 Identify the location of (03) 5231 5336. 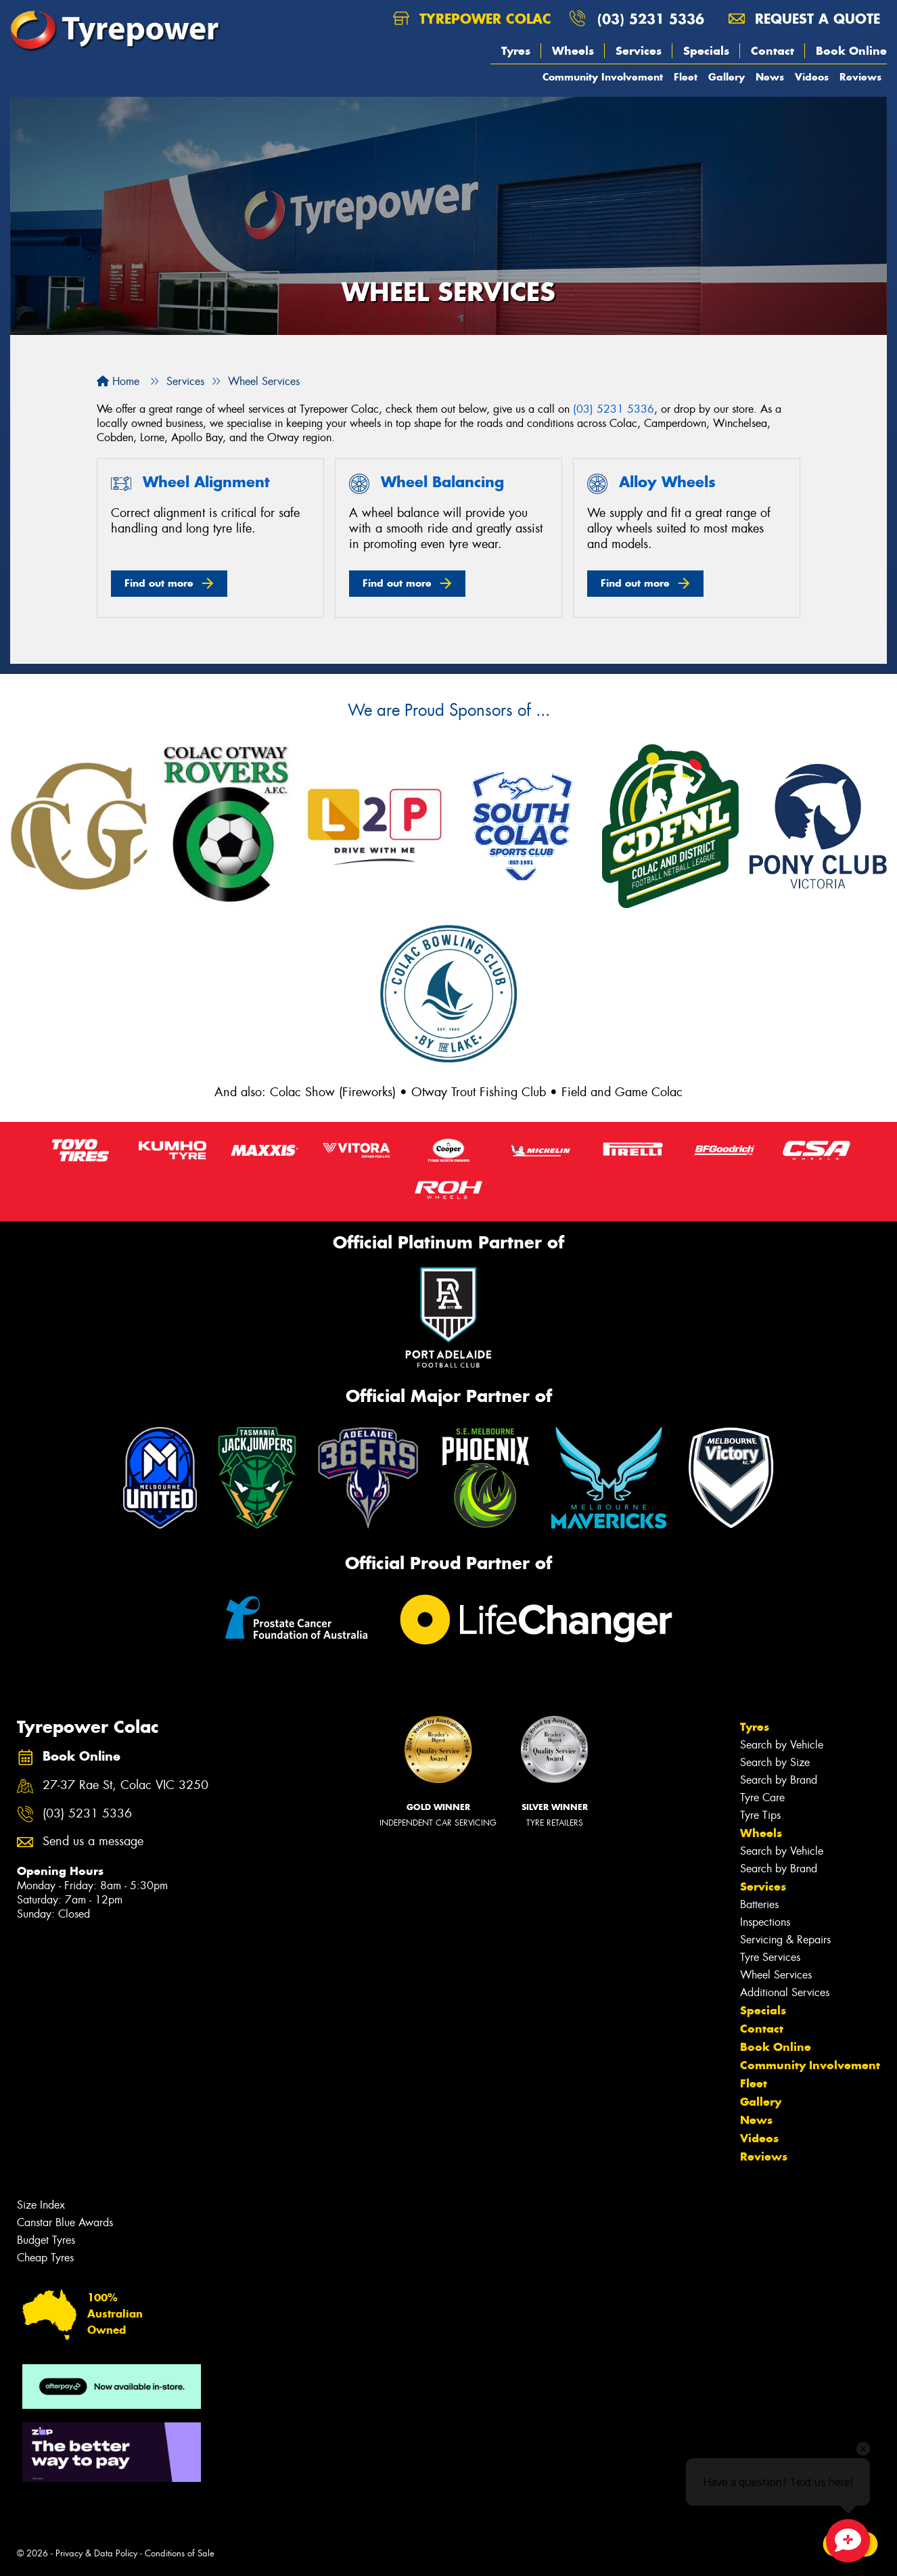
(650, 18).